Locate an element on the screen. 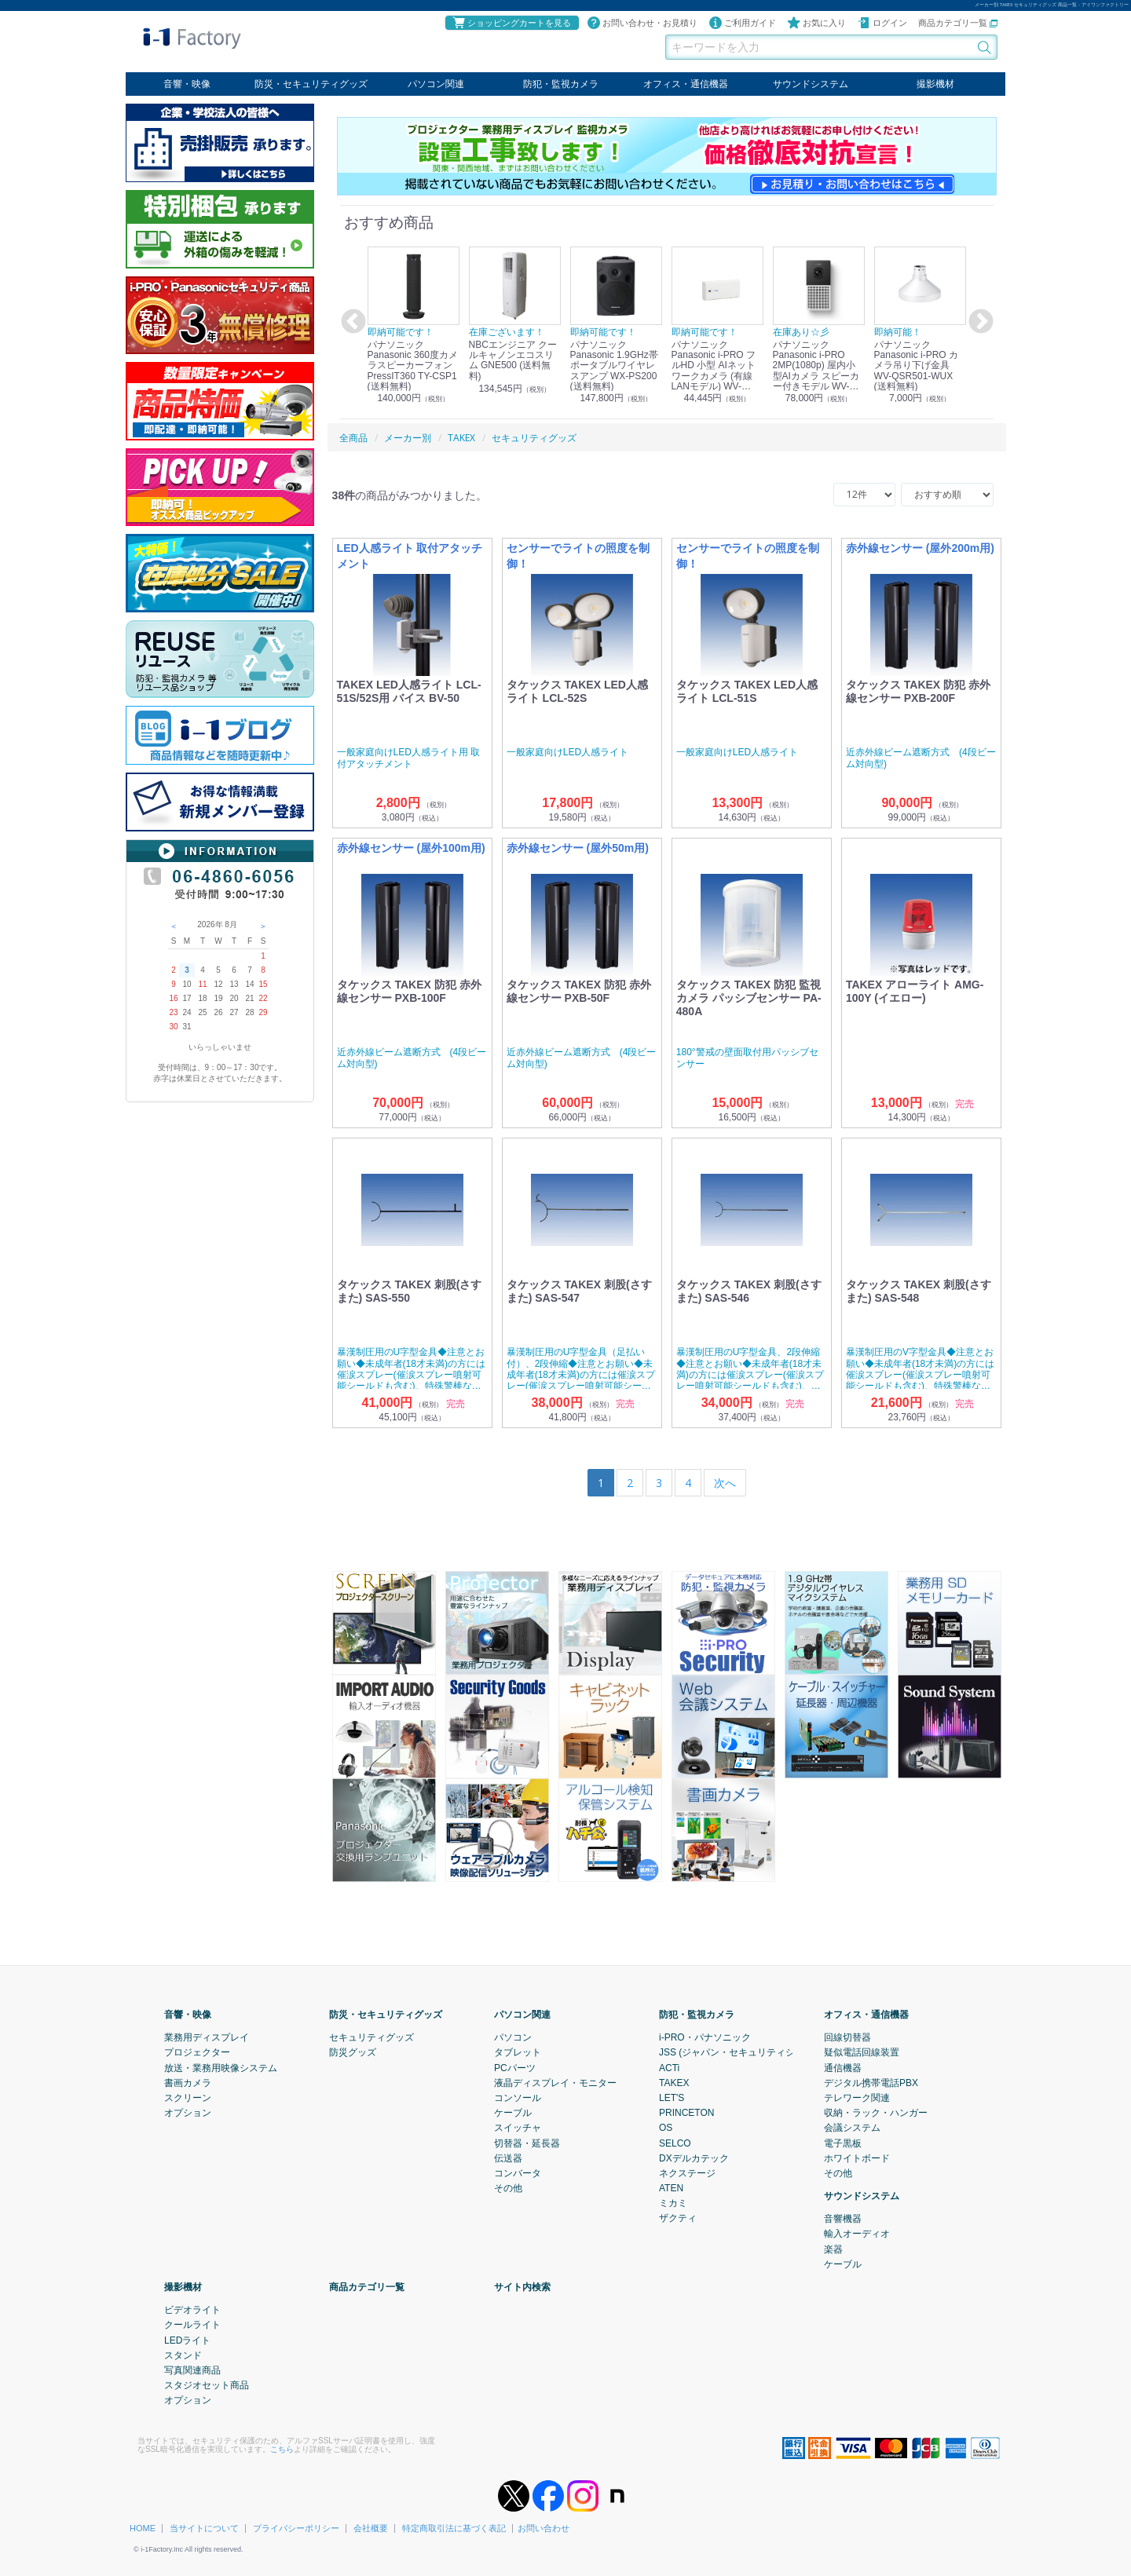 This screenshot has width=1131, height=2576. スタジオセット商品 is located at coordinates (206, 2385).